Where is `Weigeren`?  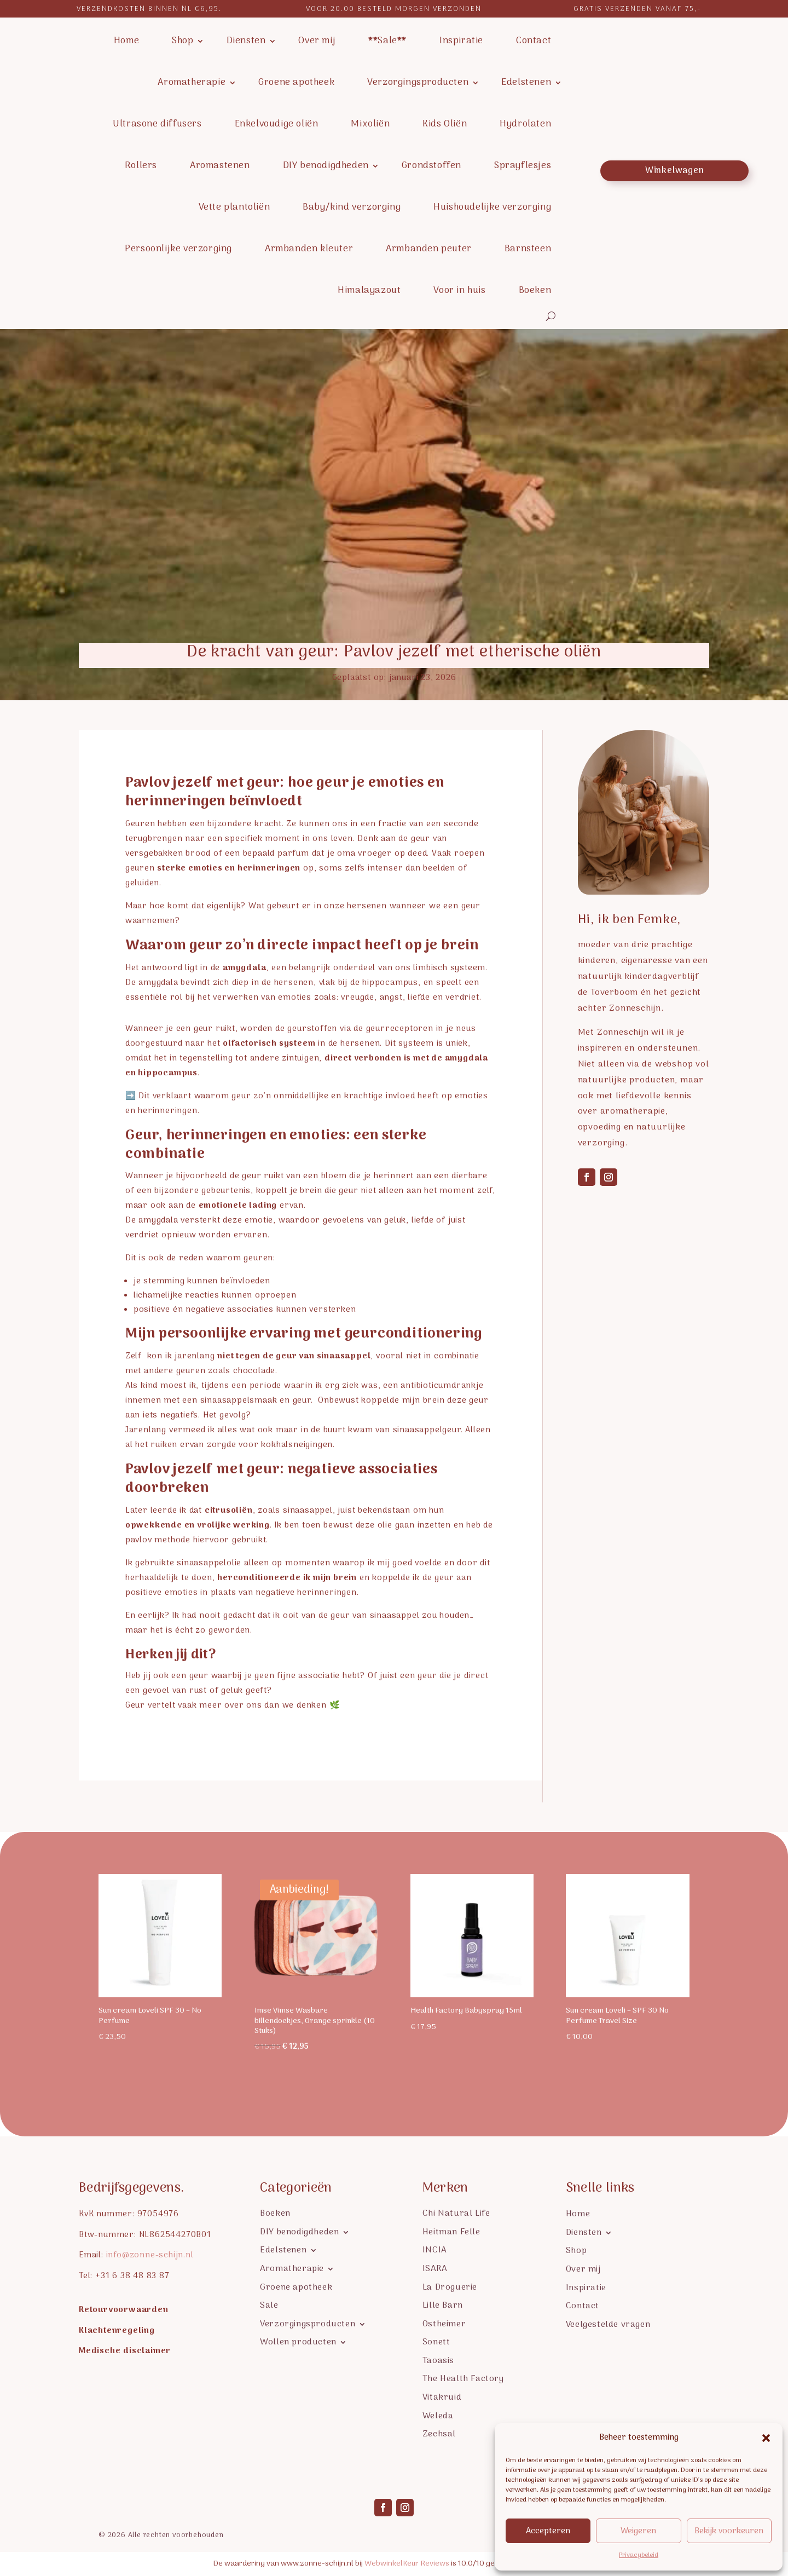 Weigeren is located at coordinates (638, 2531).